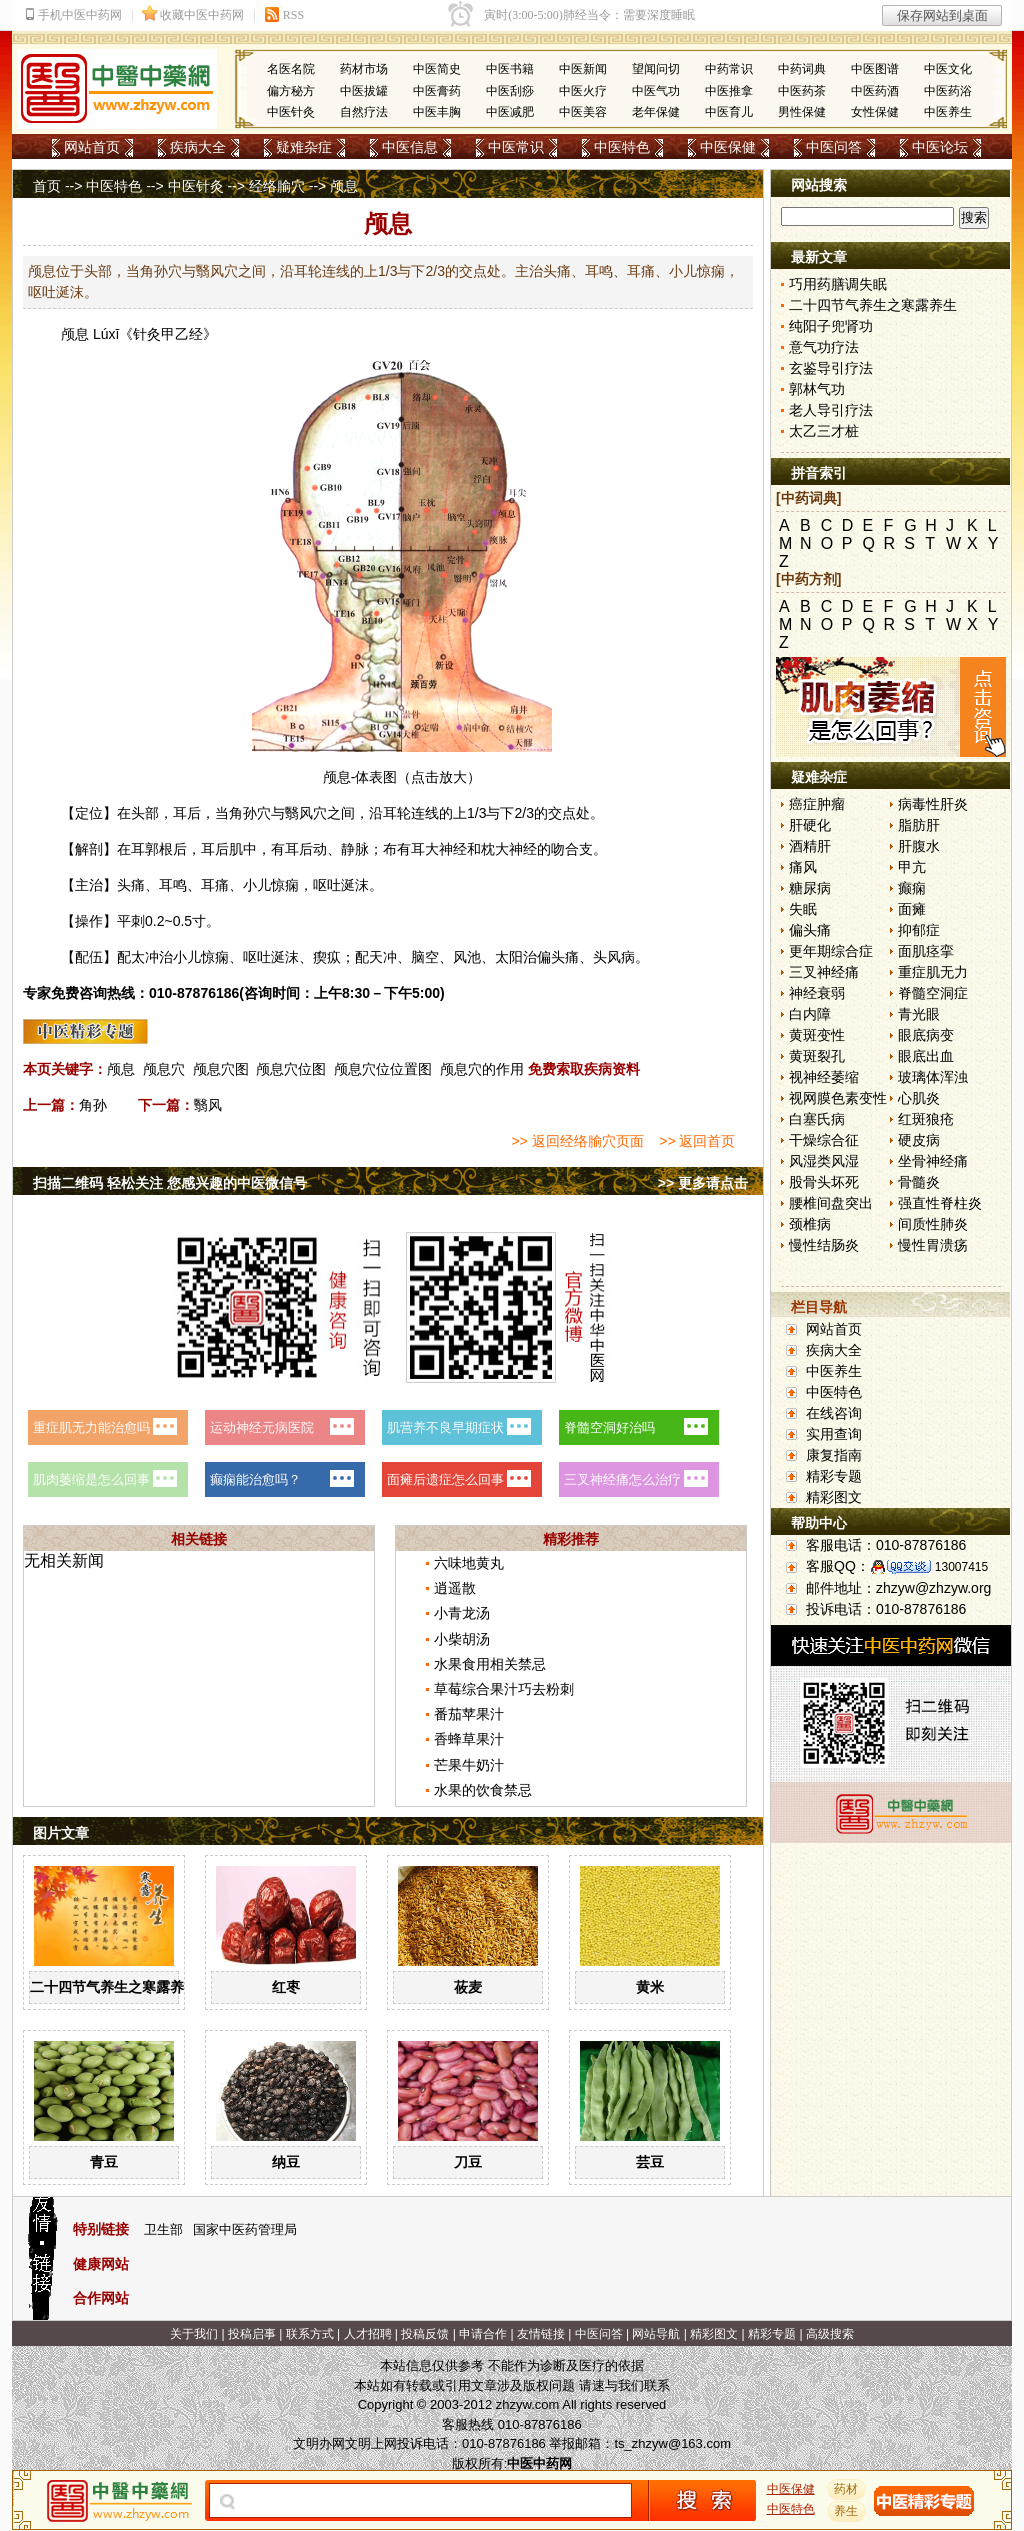 This screenshot has width=1024, height=2531. What do you see at coordinates (817, 804) in the screenshot?
I see `癌症肿瘤` at bounding box center [817, 804].